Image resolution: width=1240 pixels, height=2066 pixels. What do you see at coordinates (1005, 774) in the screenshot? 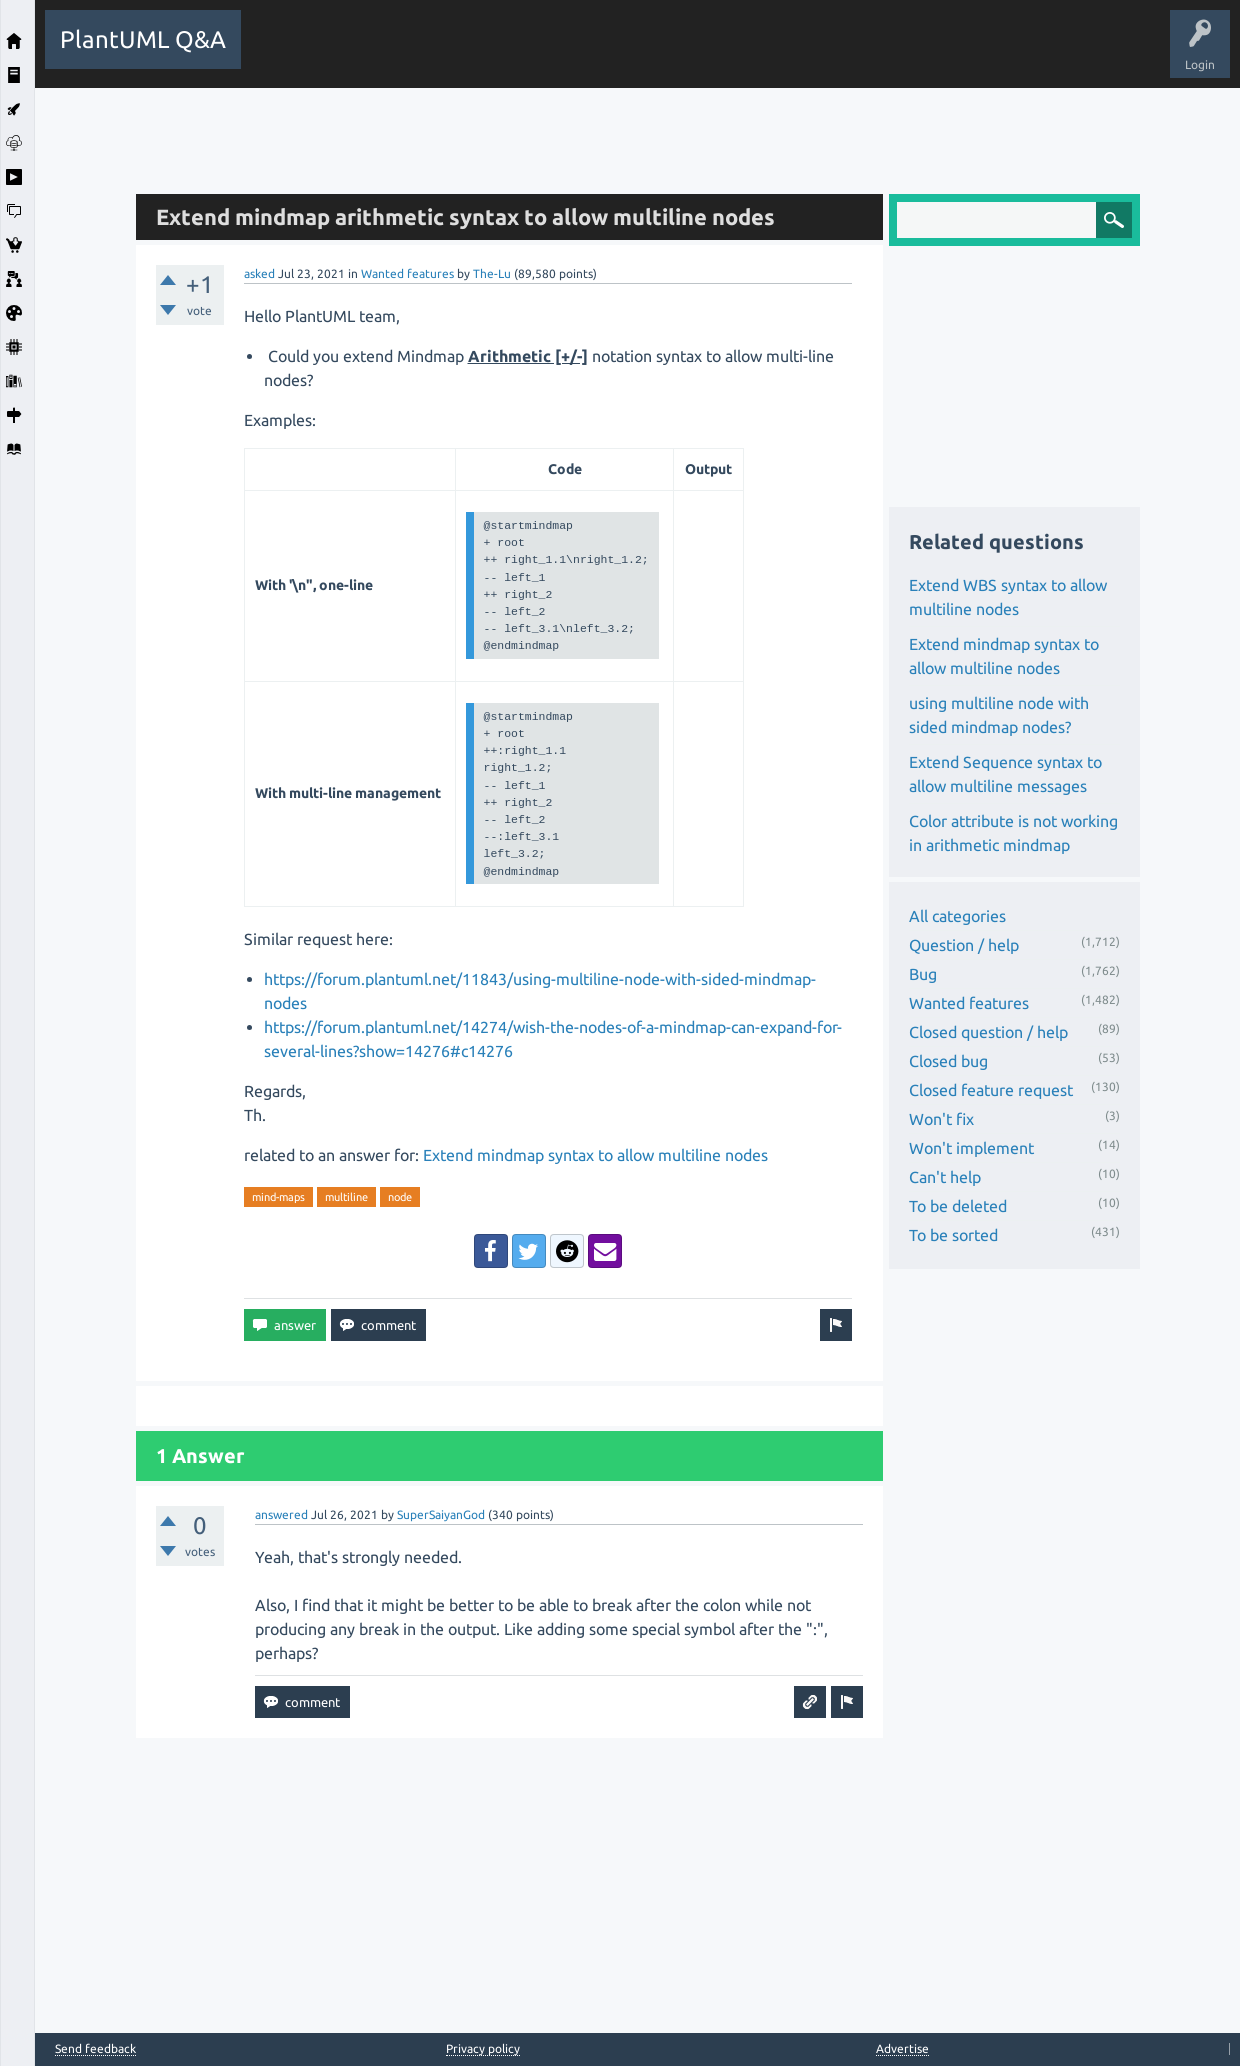
I see `Extend Sequence syntax to allow multiline messages` at bounding box center [1005, 774].